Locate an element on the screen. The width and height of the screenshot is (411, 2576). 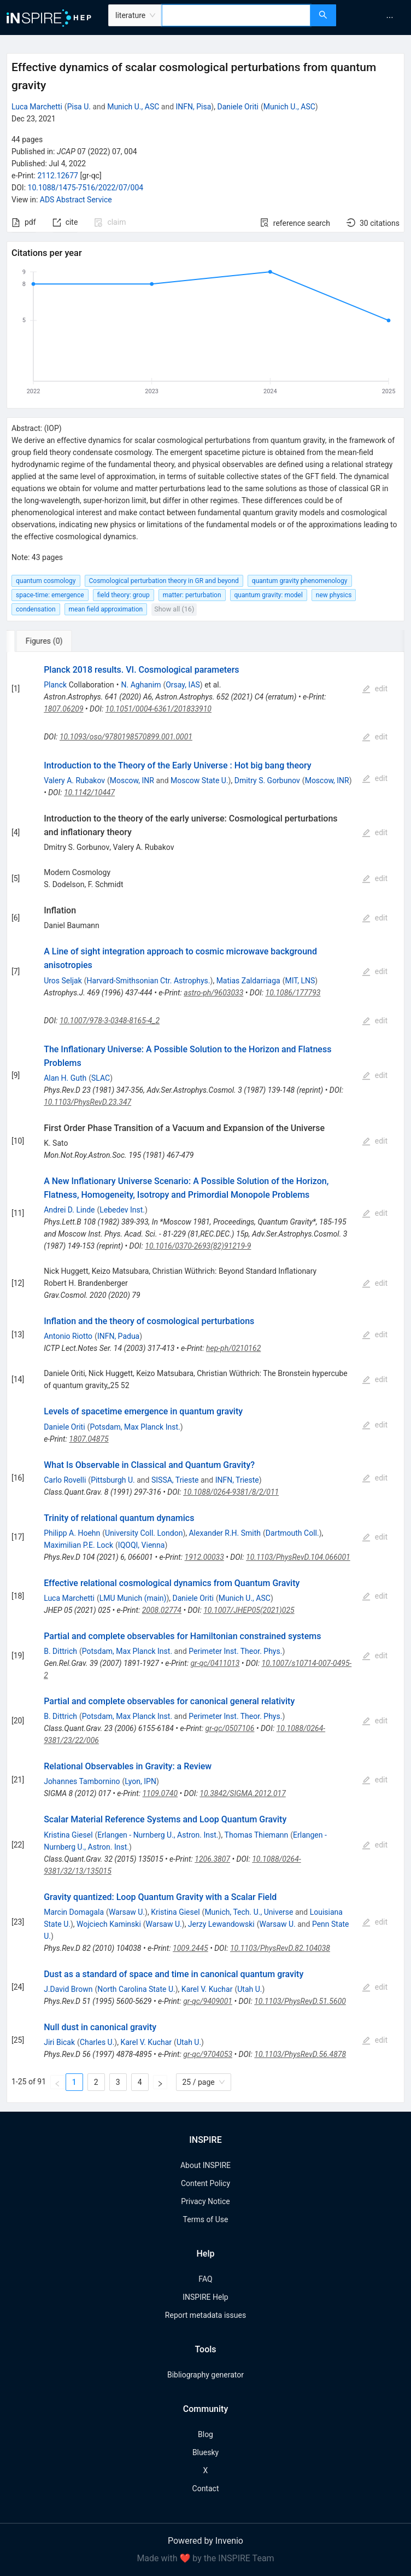
Daniele Oriti is located at coordinates (237, 106).